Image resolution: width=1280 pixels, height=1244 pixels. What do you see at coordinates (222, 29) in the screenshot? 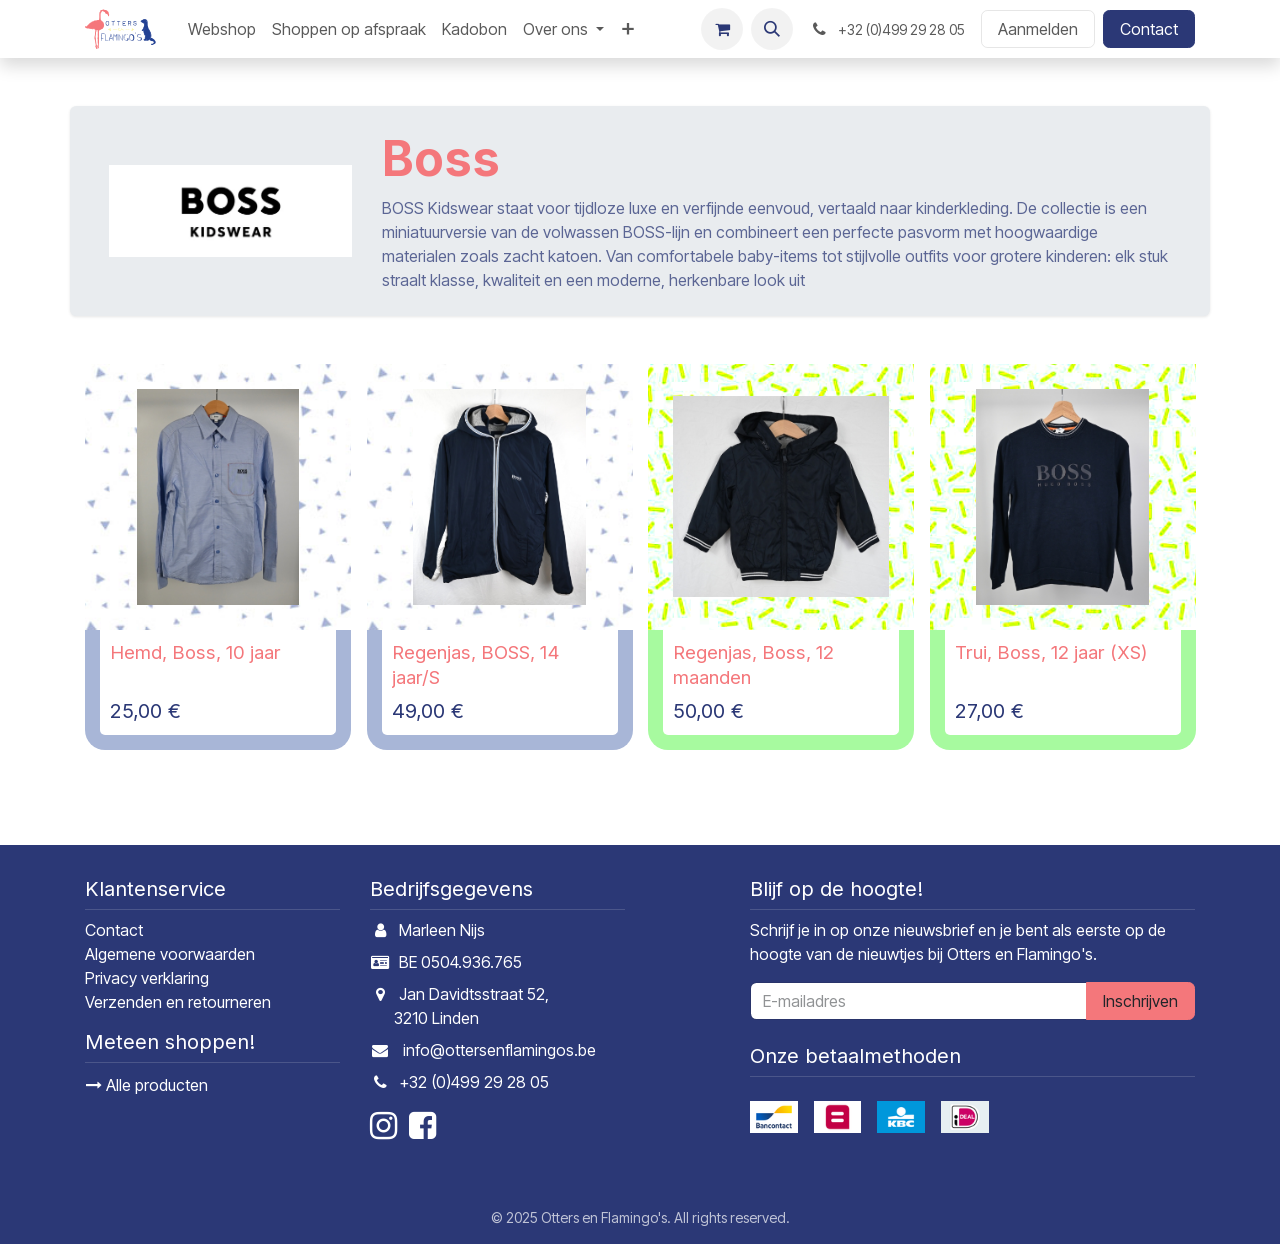
I see `[menuitem]` at bounding box center [222, 29].